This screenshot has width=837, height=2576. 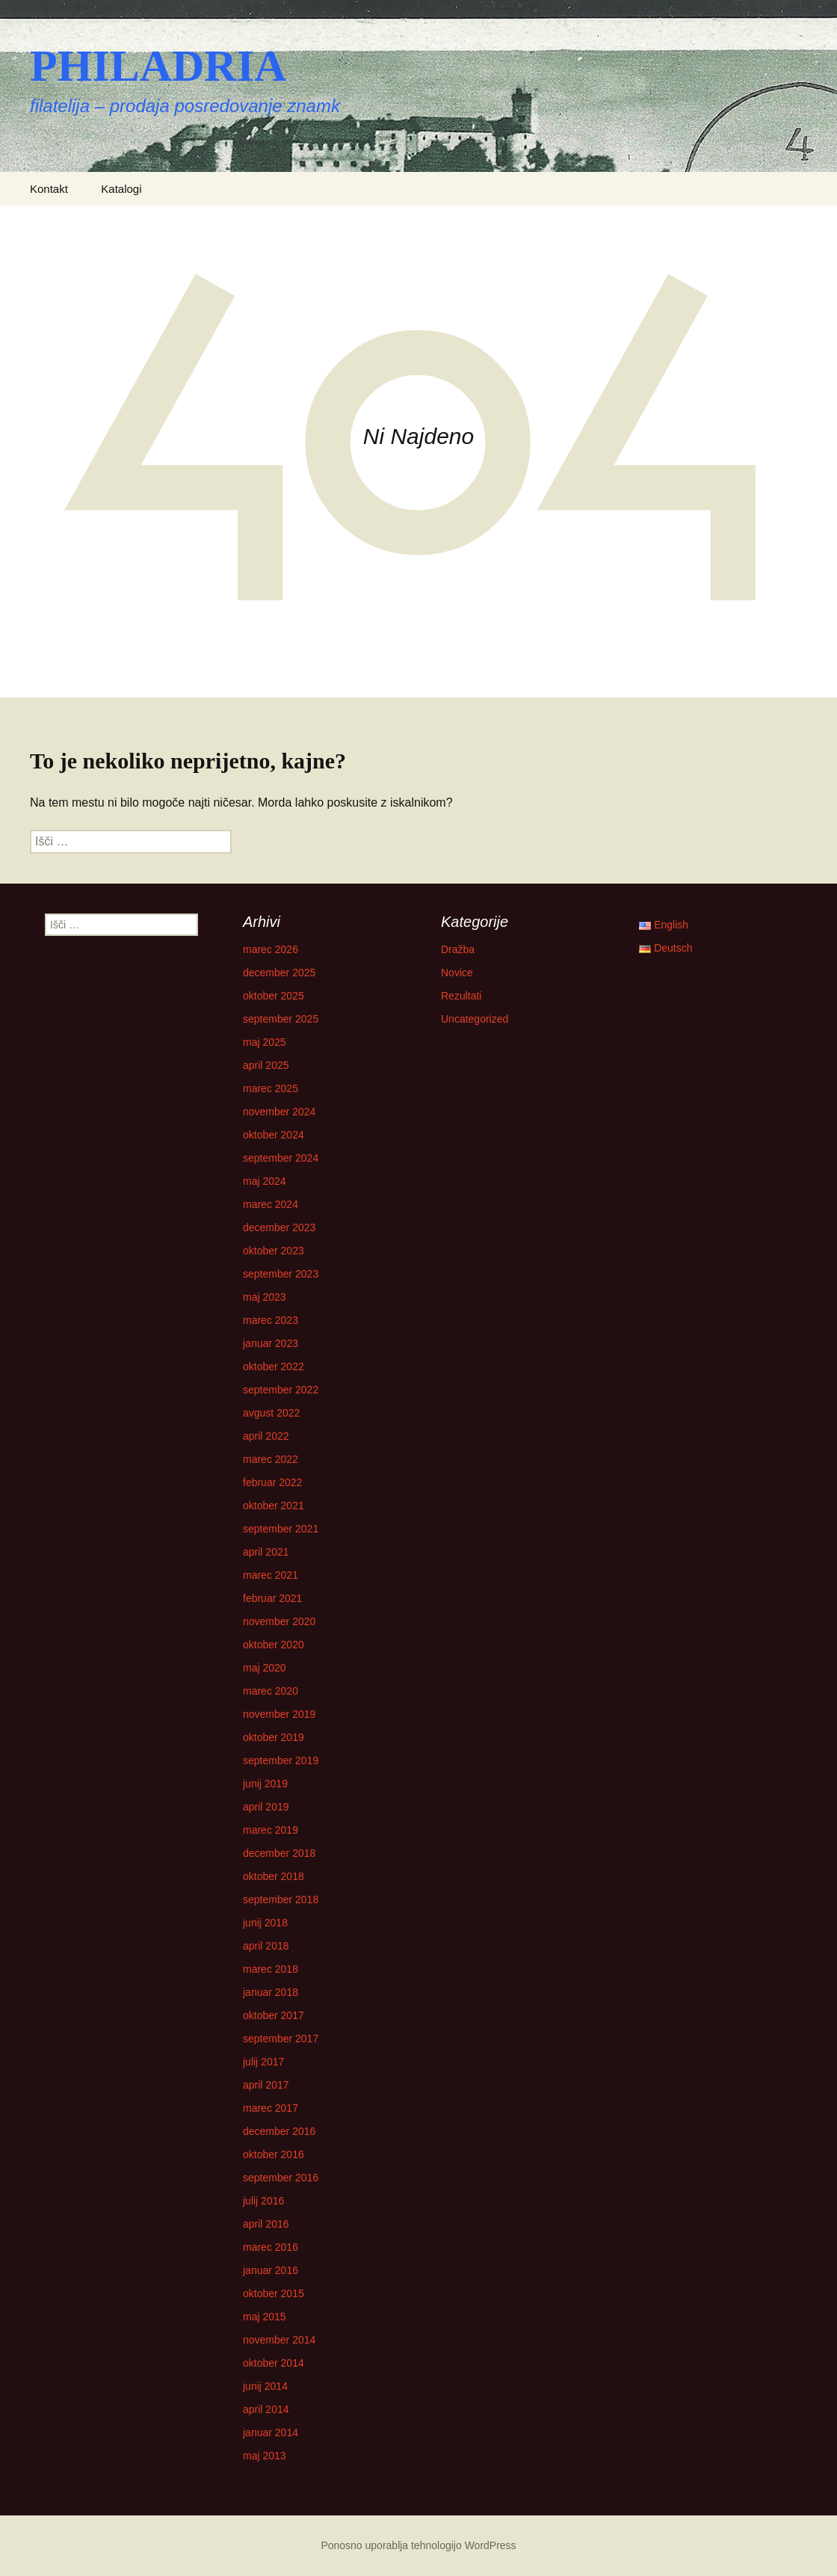 What do you see at coordinates (264, 1042) in the screenshot?
I see `maj 2025` at bounding box center [264, 1042].